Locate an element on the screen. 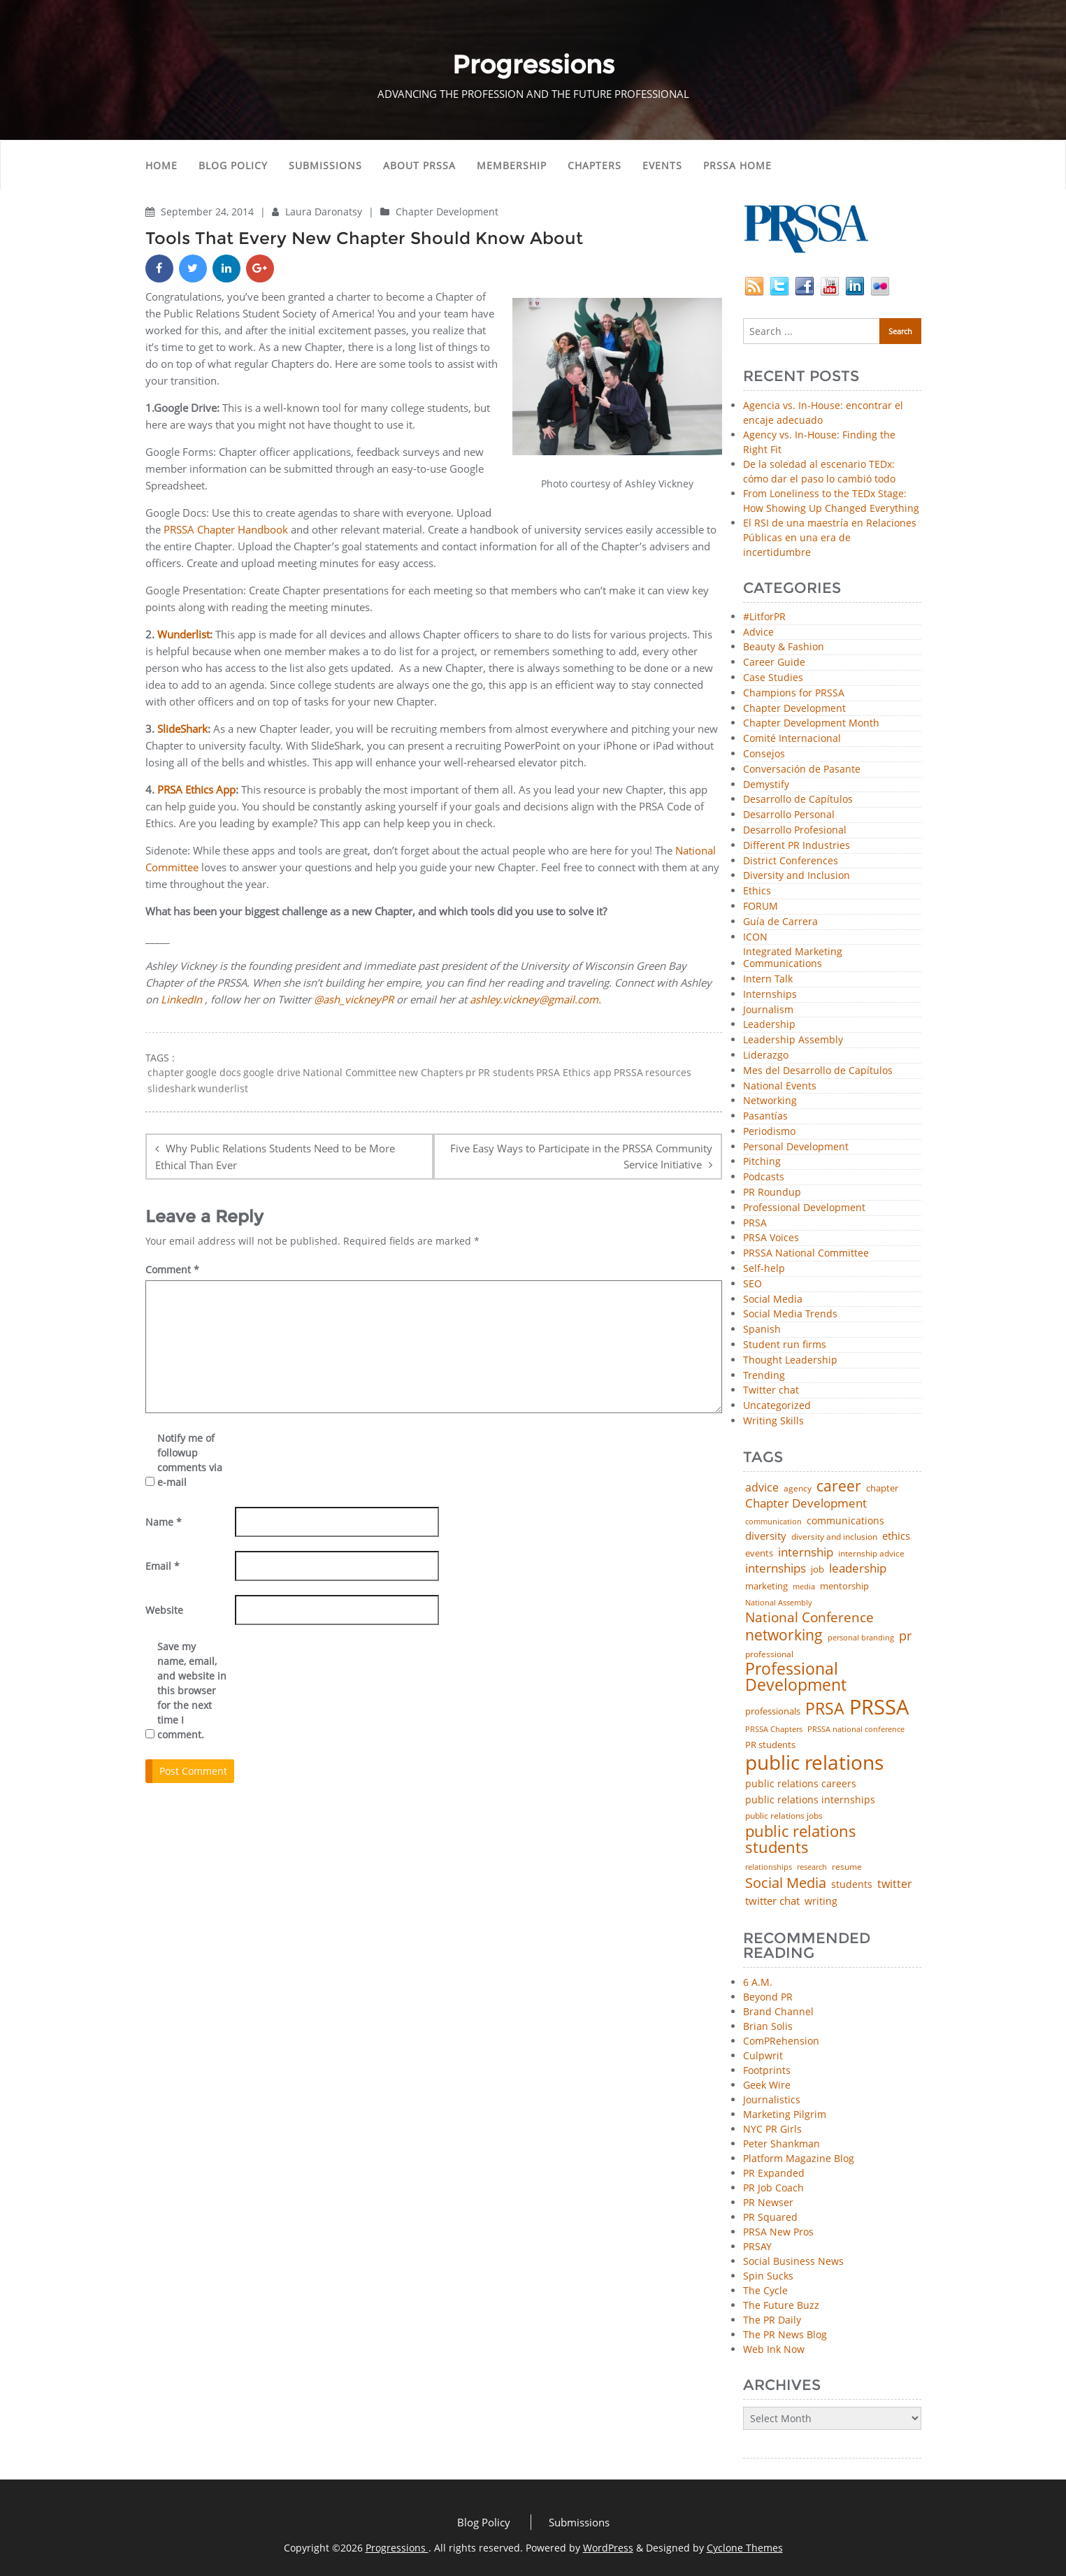 This screenshot has width=1066, height=2576. Leadership Assembly is located at coordinates (793, 1040).